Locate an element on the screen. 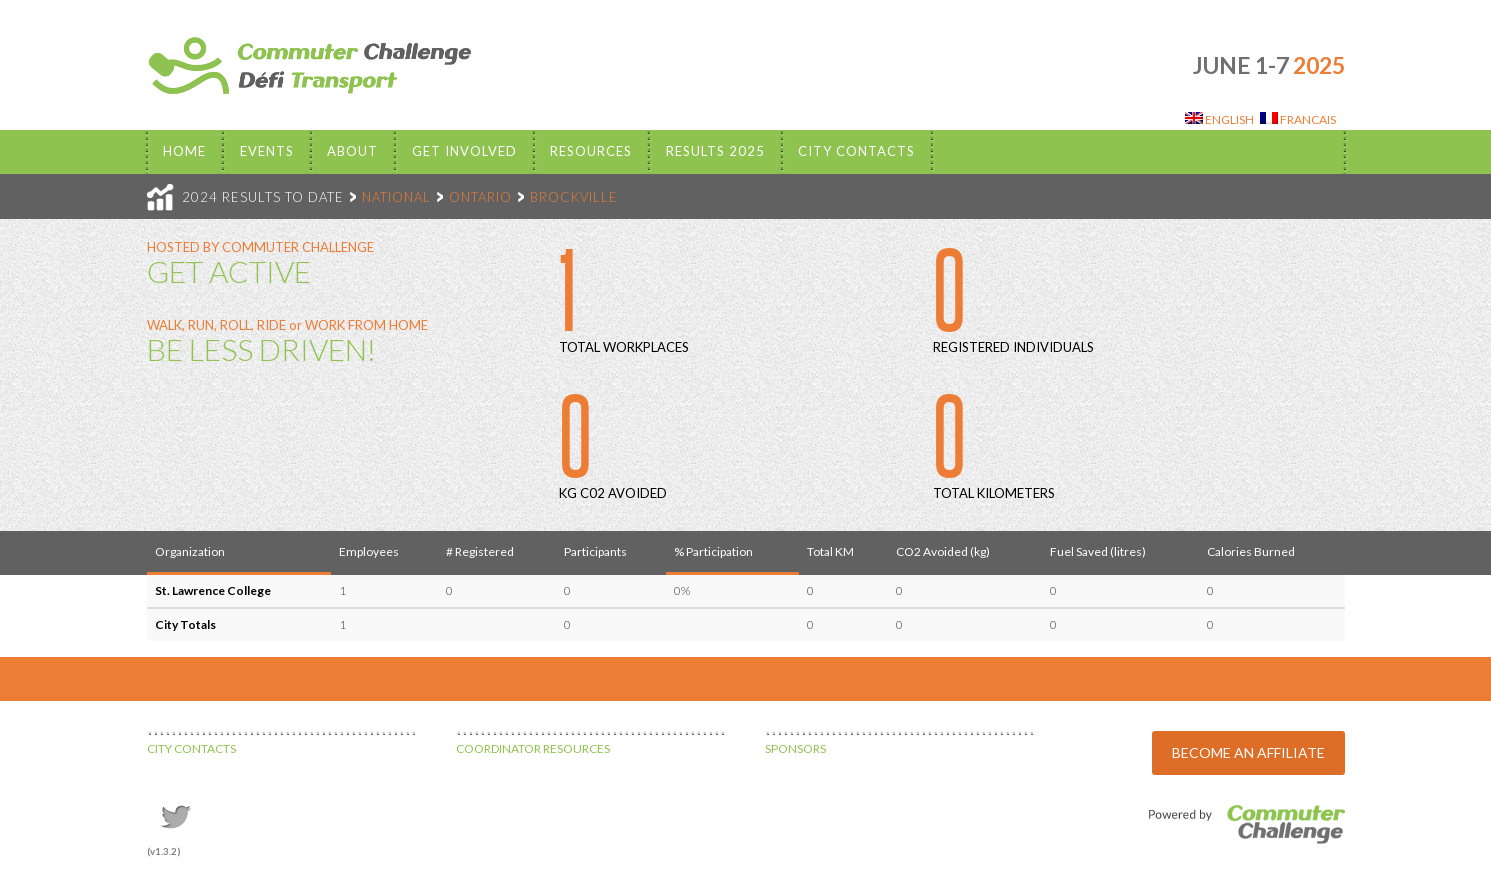 Image resolution: width=1491 pixels, height=890 pixels. SPONSORS is located at coordinates (795, 748).